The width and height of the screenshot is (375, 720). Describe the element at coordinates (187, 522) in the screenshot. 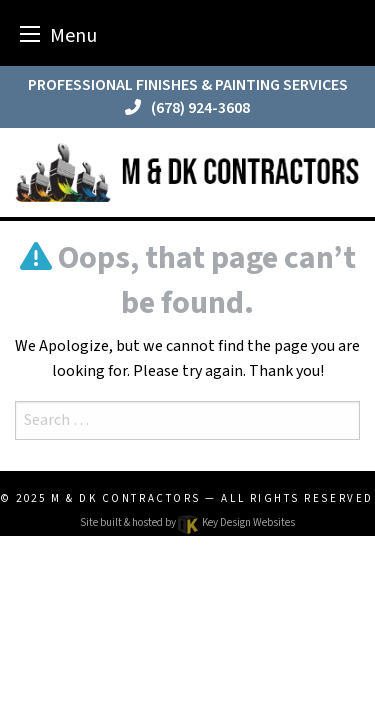

I see `Site built & hosted by` at that location.